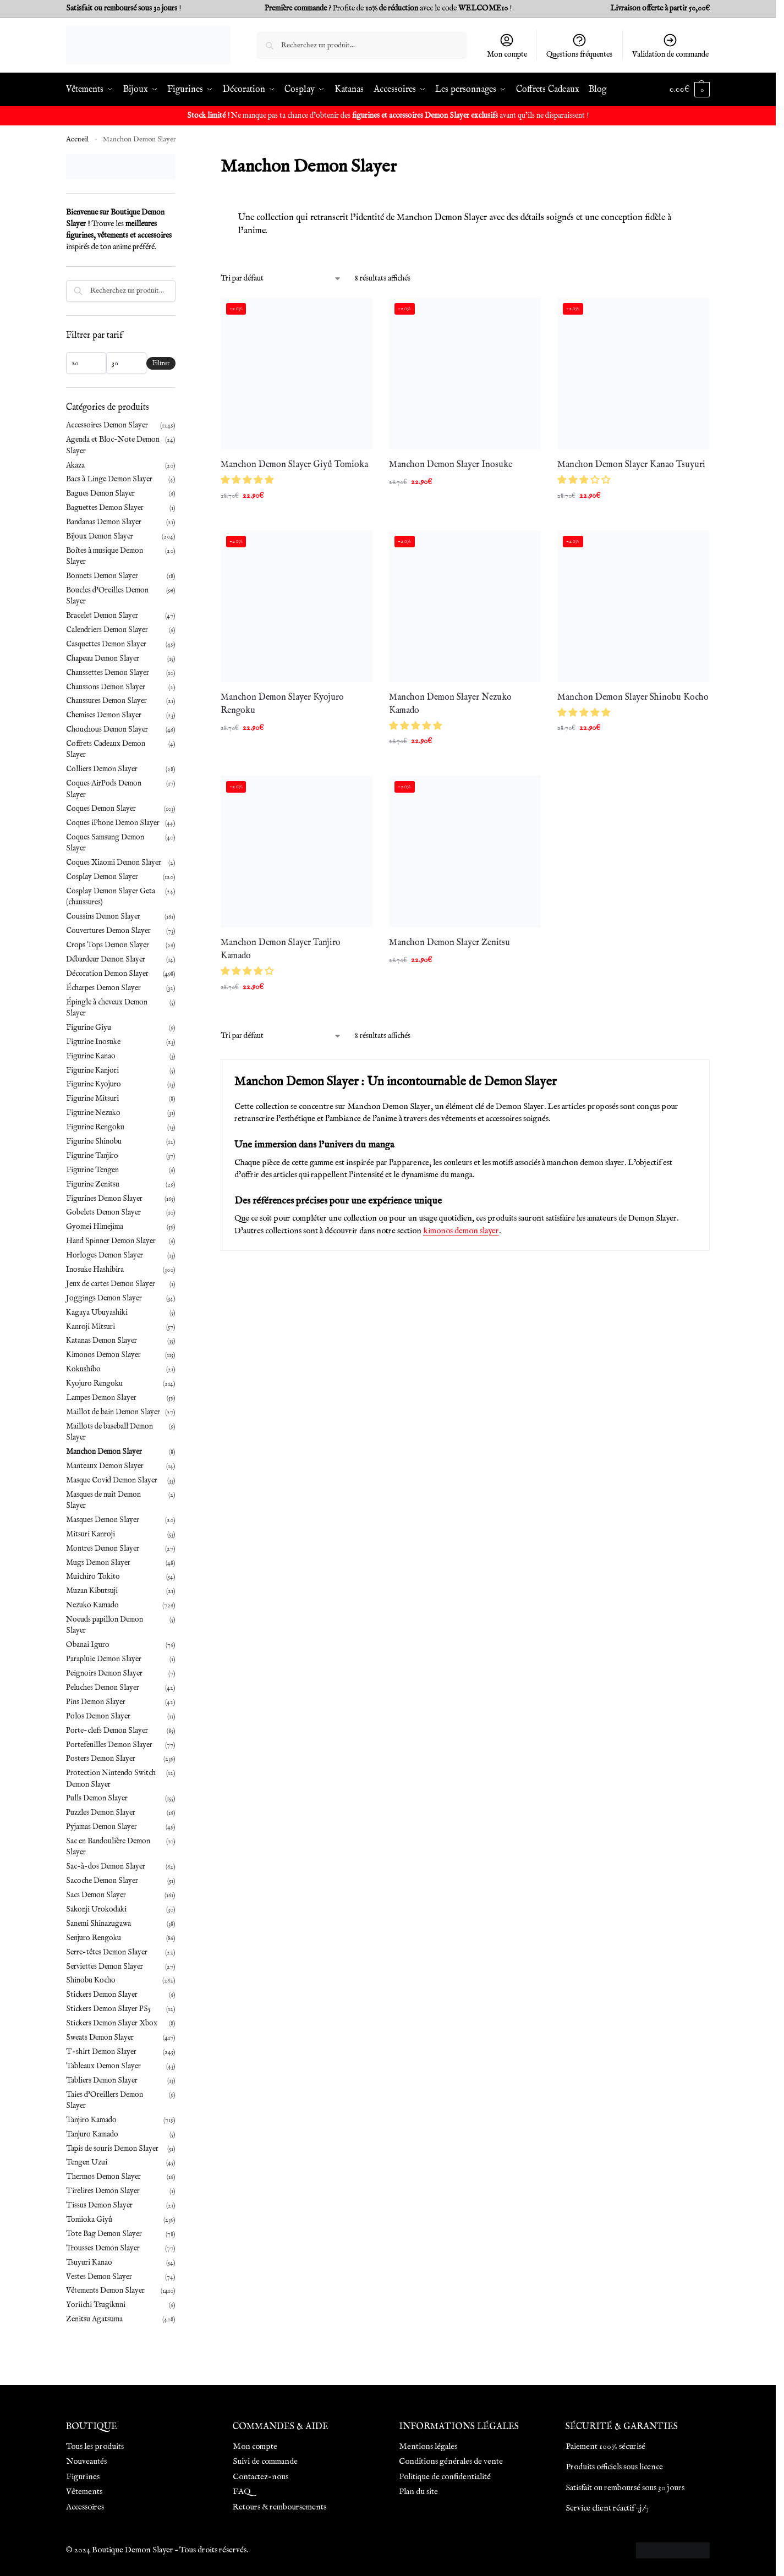 This screenshot has height=2576, width=784. What do you see at coordinates (77, 139) in the screenshot?
I see `Accueil` at bounding box center [77, 139].